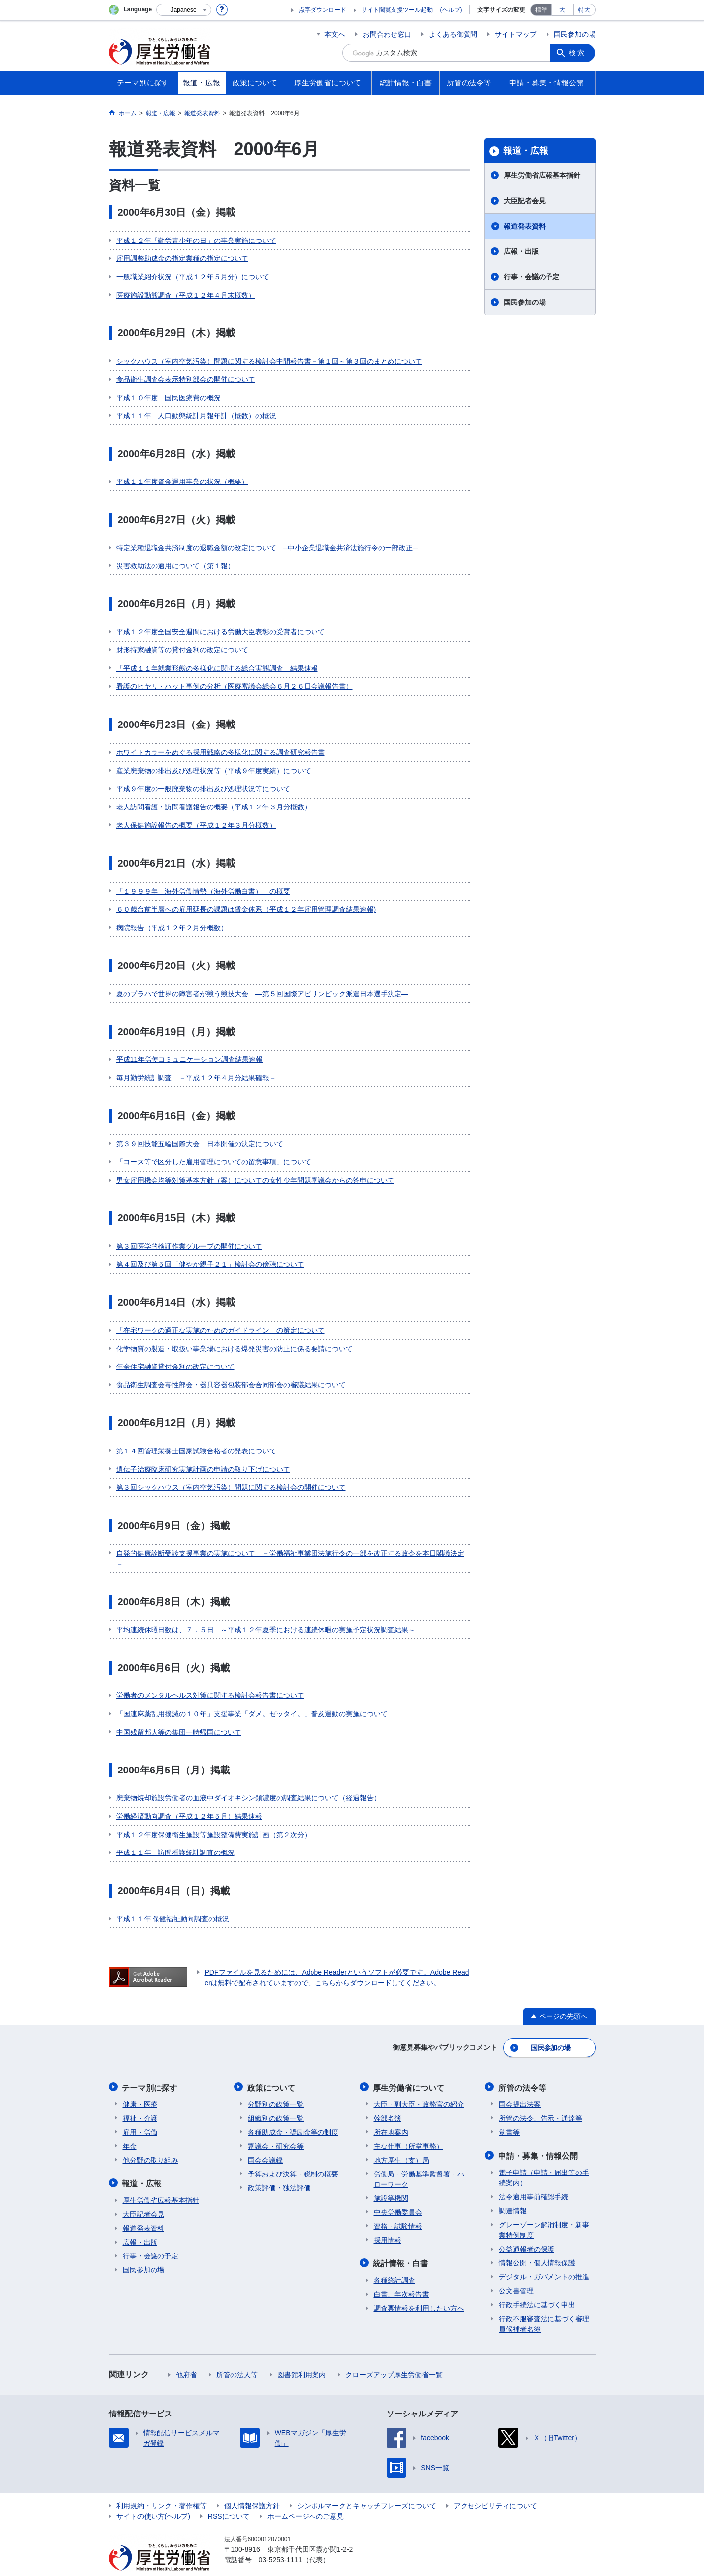 The width and height of the screenshot is (704, 2576). What do you see at coordinates (419, 2290) in the screenshot?
I see `調査票情報を利用したい方へ` at bounding box center [419, 2290].